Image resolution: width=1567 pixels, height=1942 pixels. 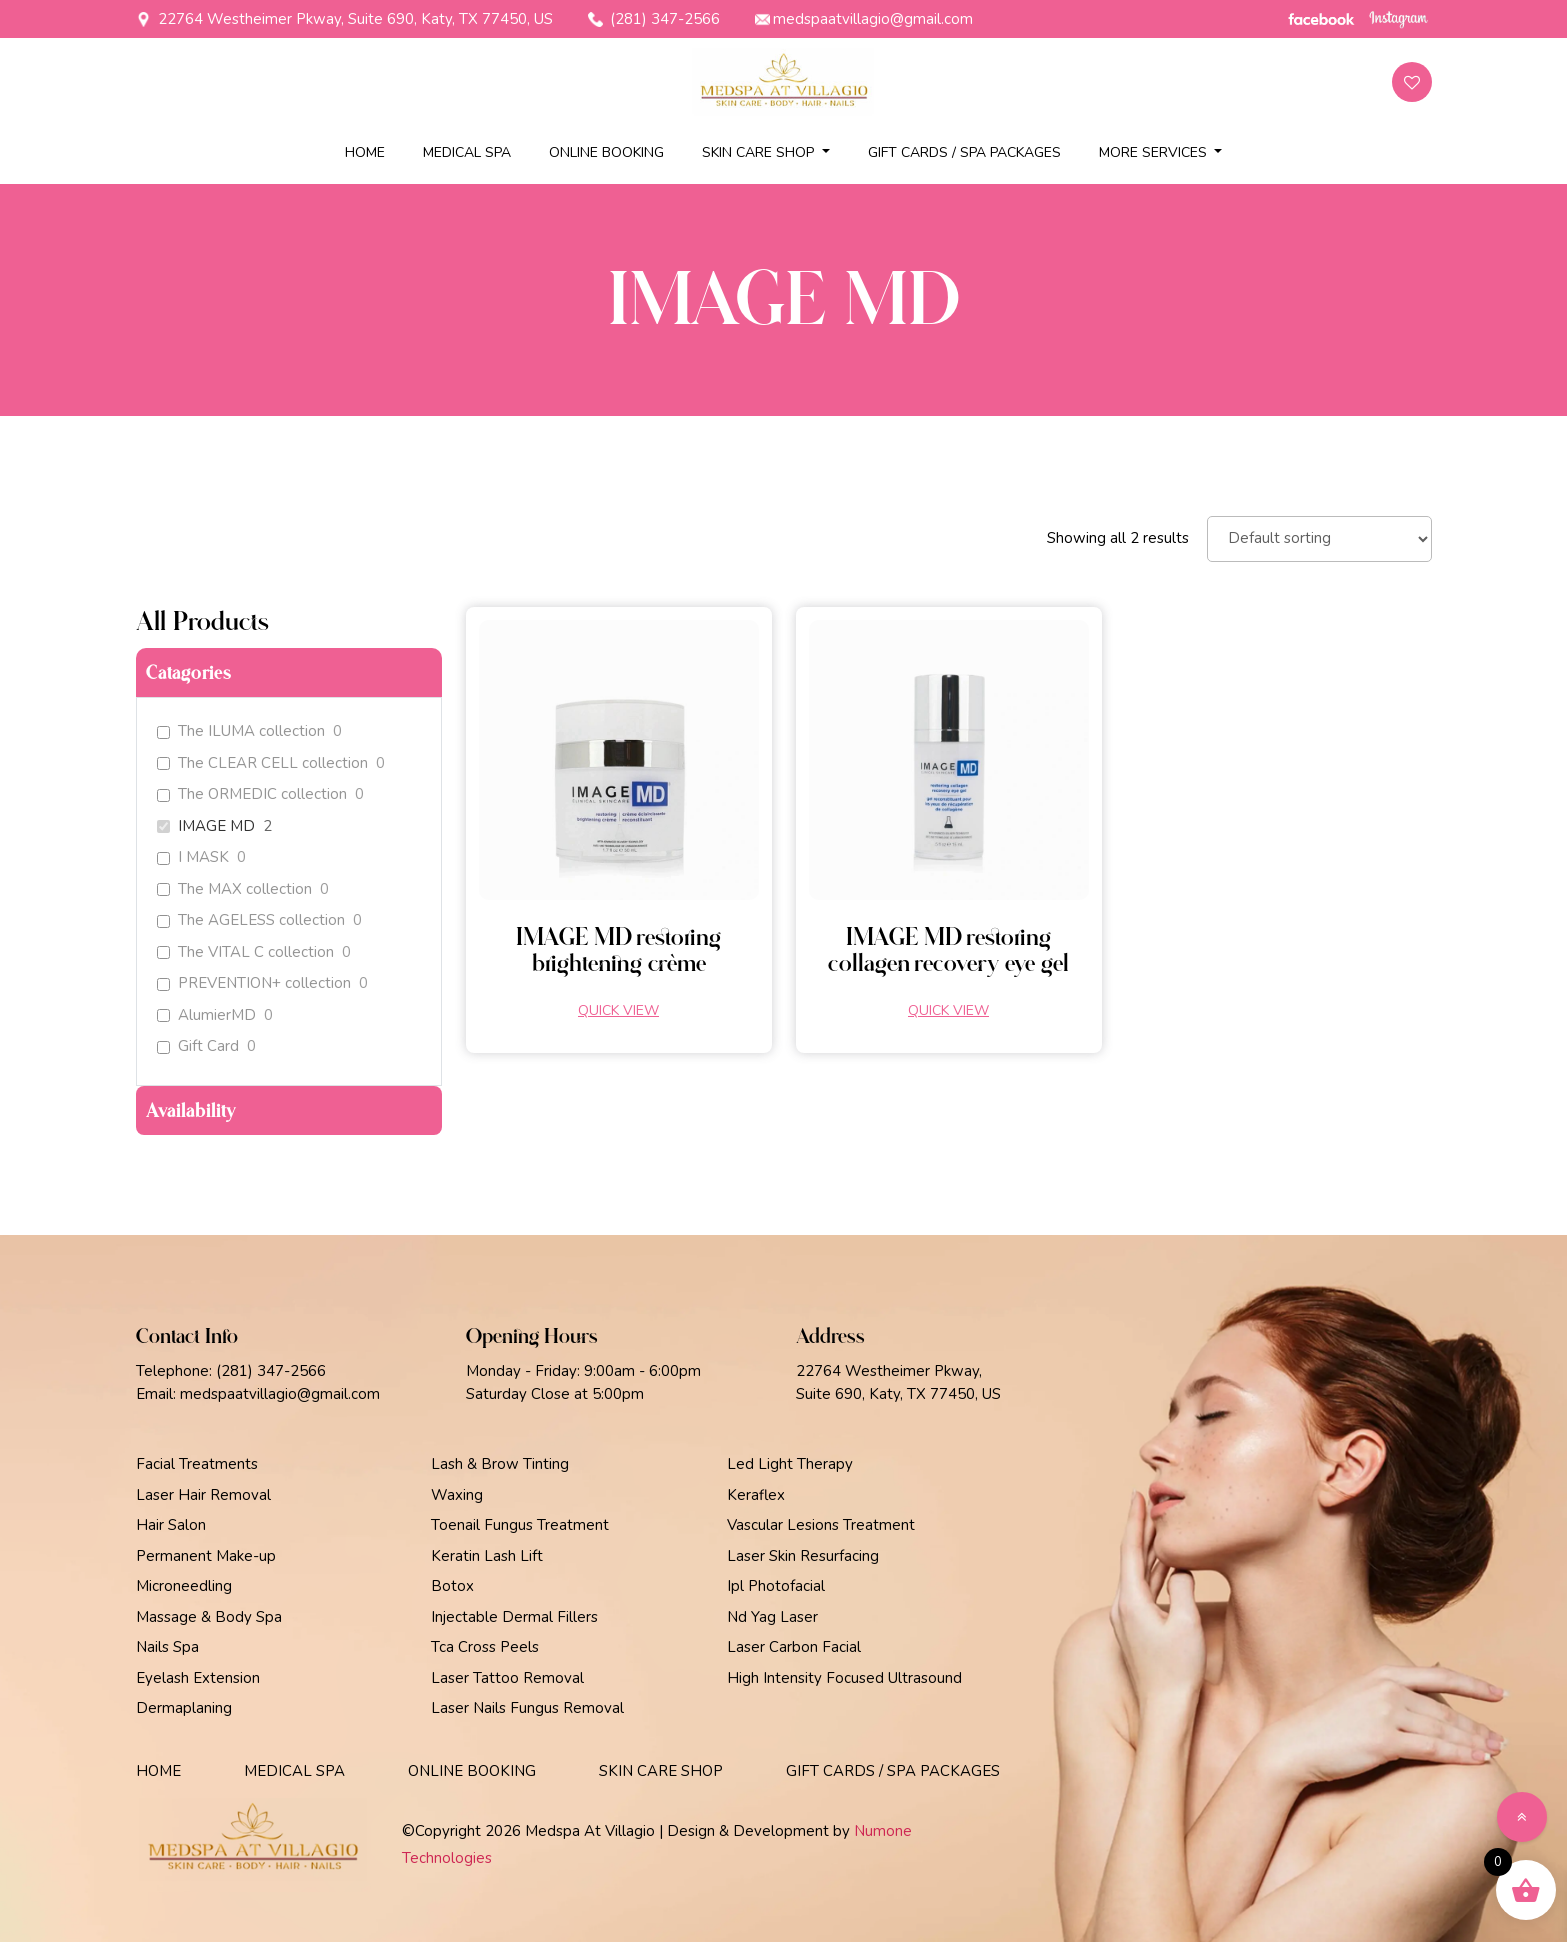 I want to click on PREVENTION+ collection, so click(x=264, y=983).